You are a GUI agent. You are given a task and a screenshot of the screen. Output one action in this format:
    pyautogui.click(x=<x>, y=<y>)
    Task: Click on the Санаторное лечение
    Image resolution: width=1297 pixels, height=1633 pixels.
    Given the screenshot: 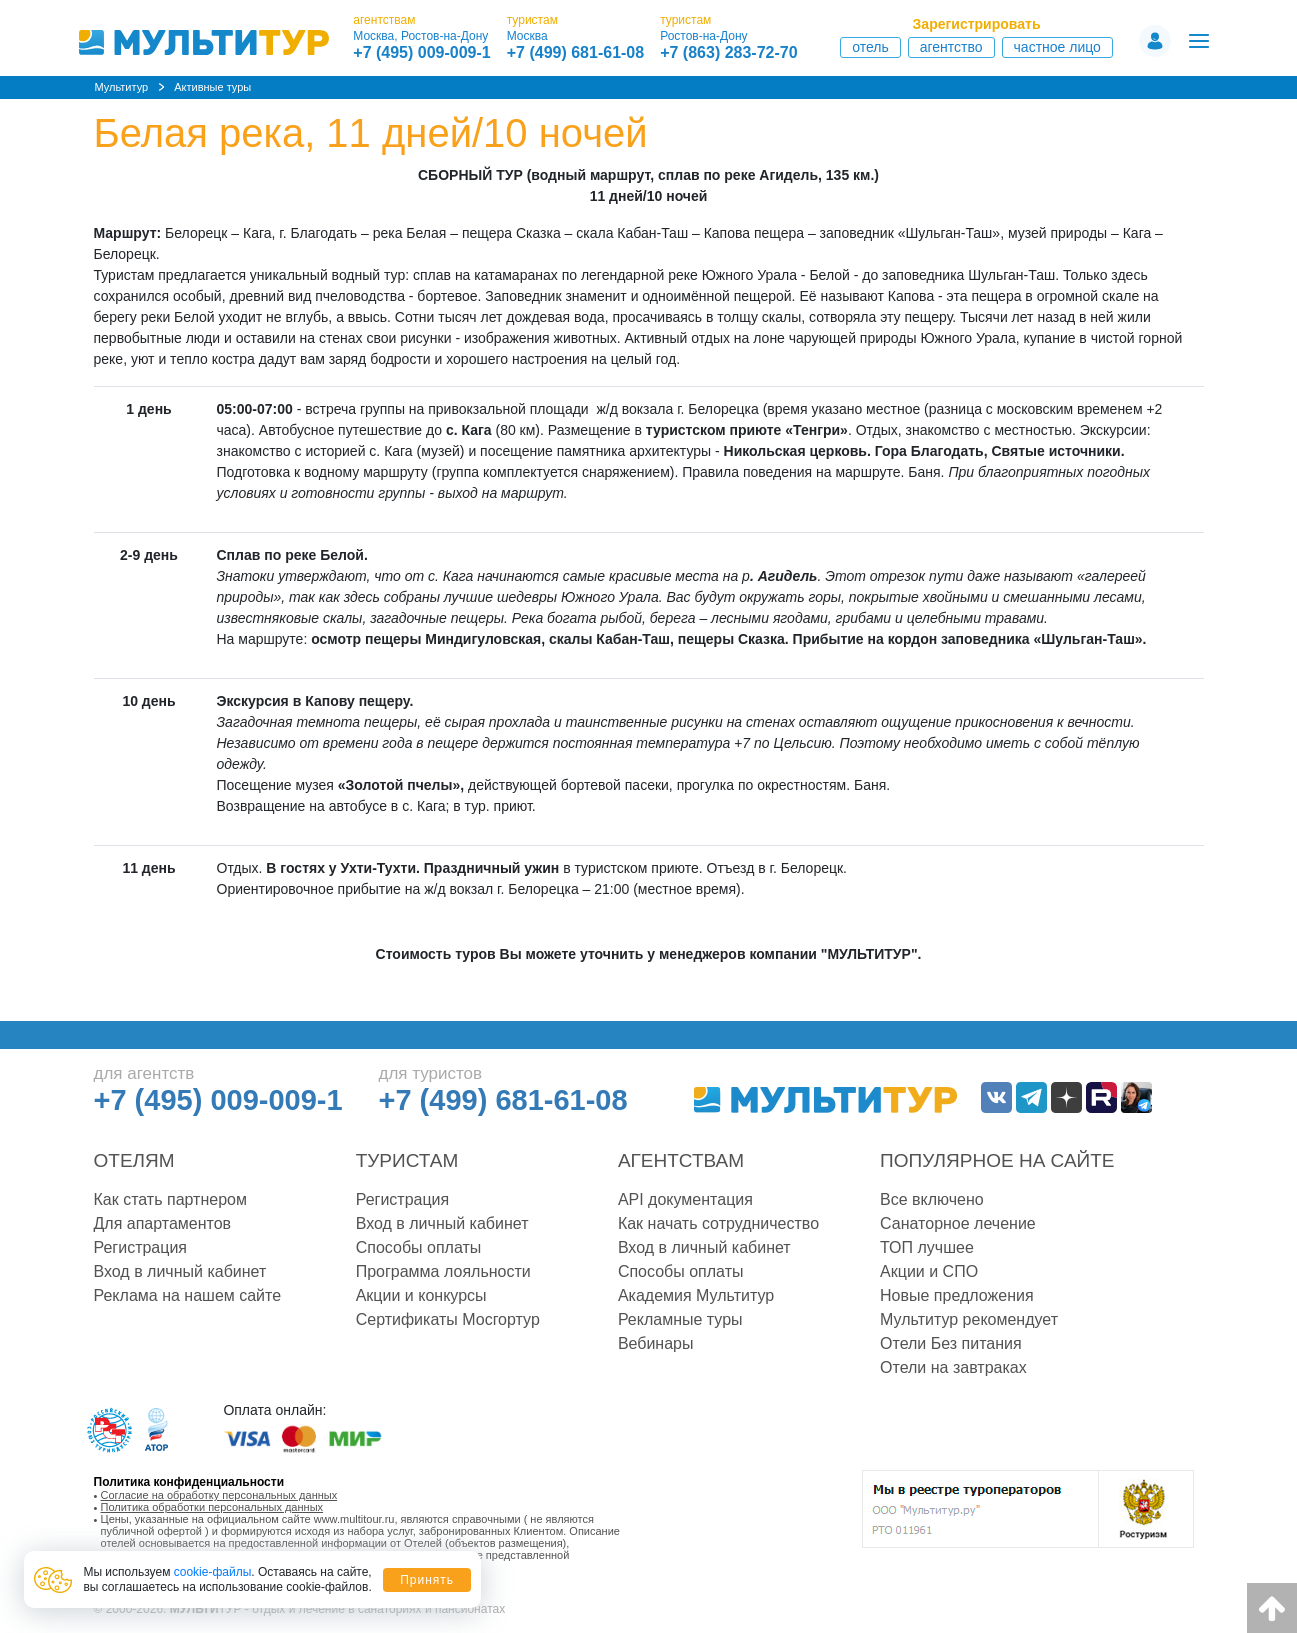 What is the action you would take?
    pyautogui.click(x=958, y=1223)
    